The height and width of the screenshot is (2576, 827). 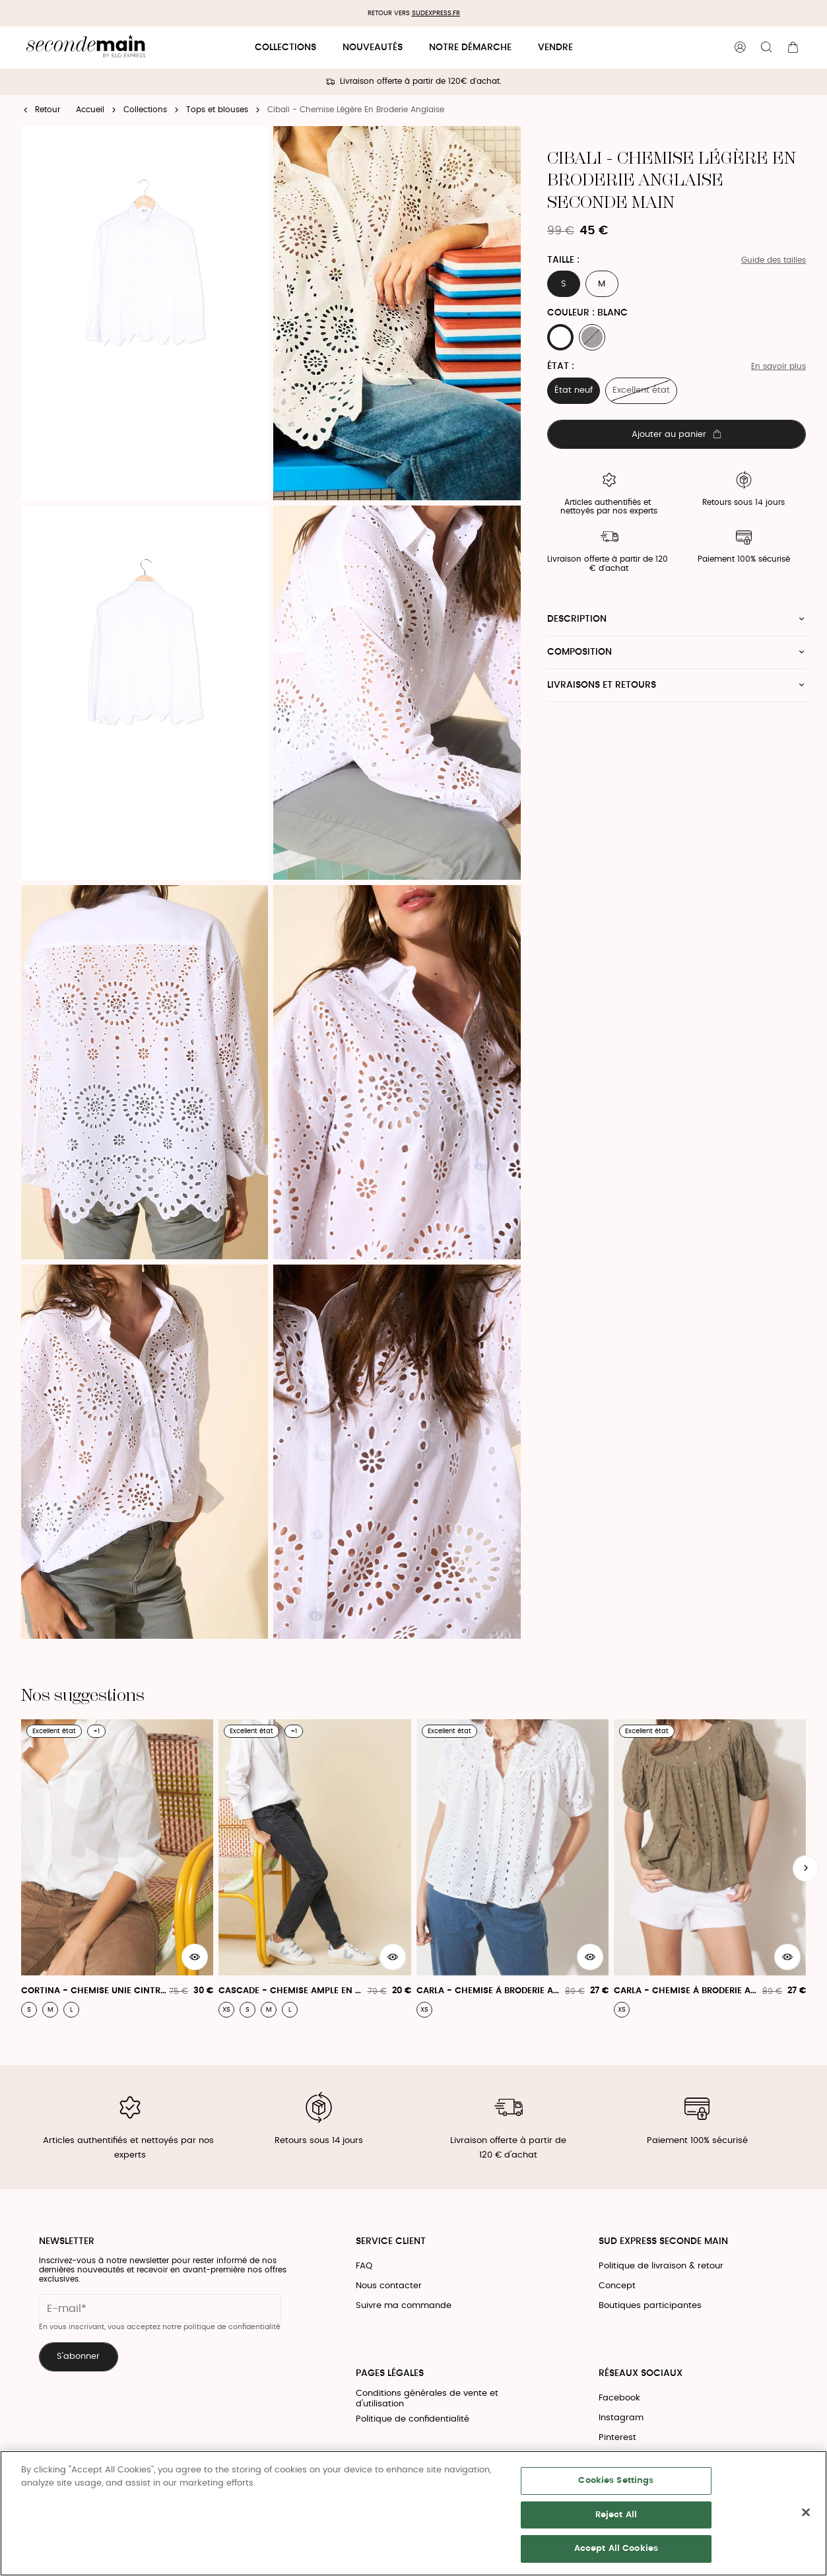 What do you see at coordinates (285, 47) in the screenshot?
I see `Collections` at bounding box center [285, 47].